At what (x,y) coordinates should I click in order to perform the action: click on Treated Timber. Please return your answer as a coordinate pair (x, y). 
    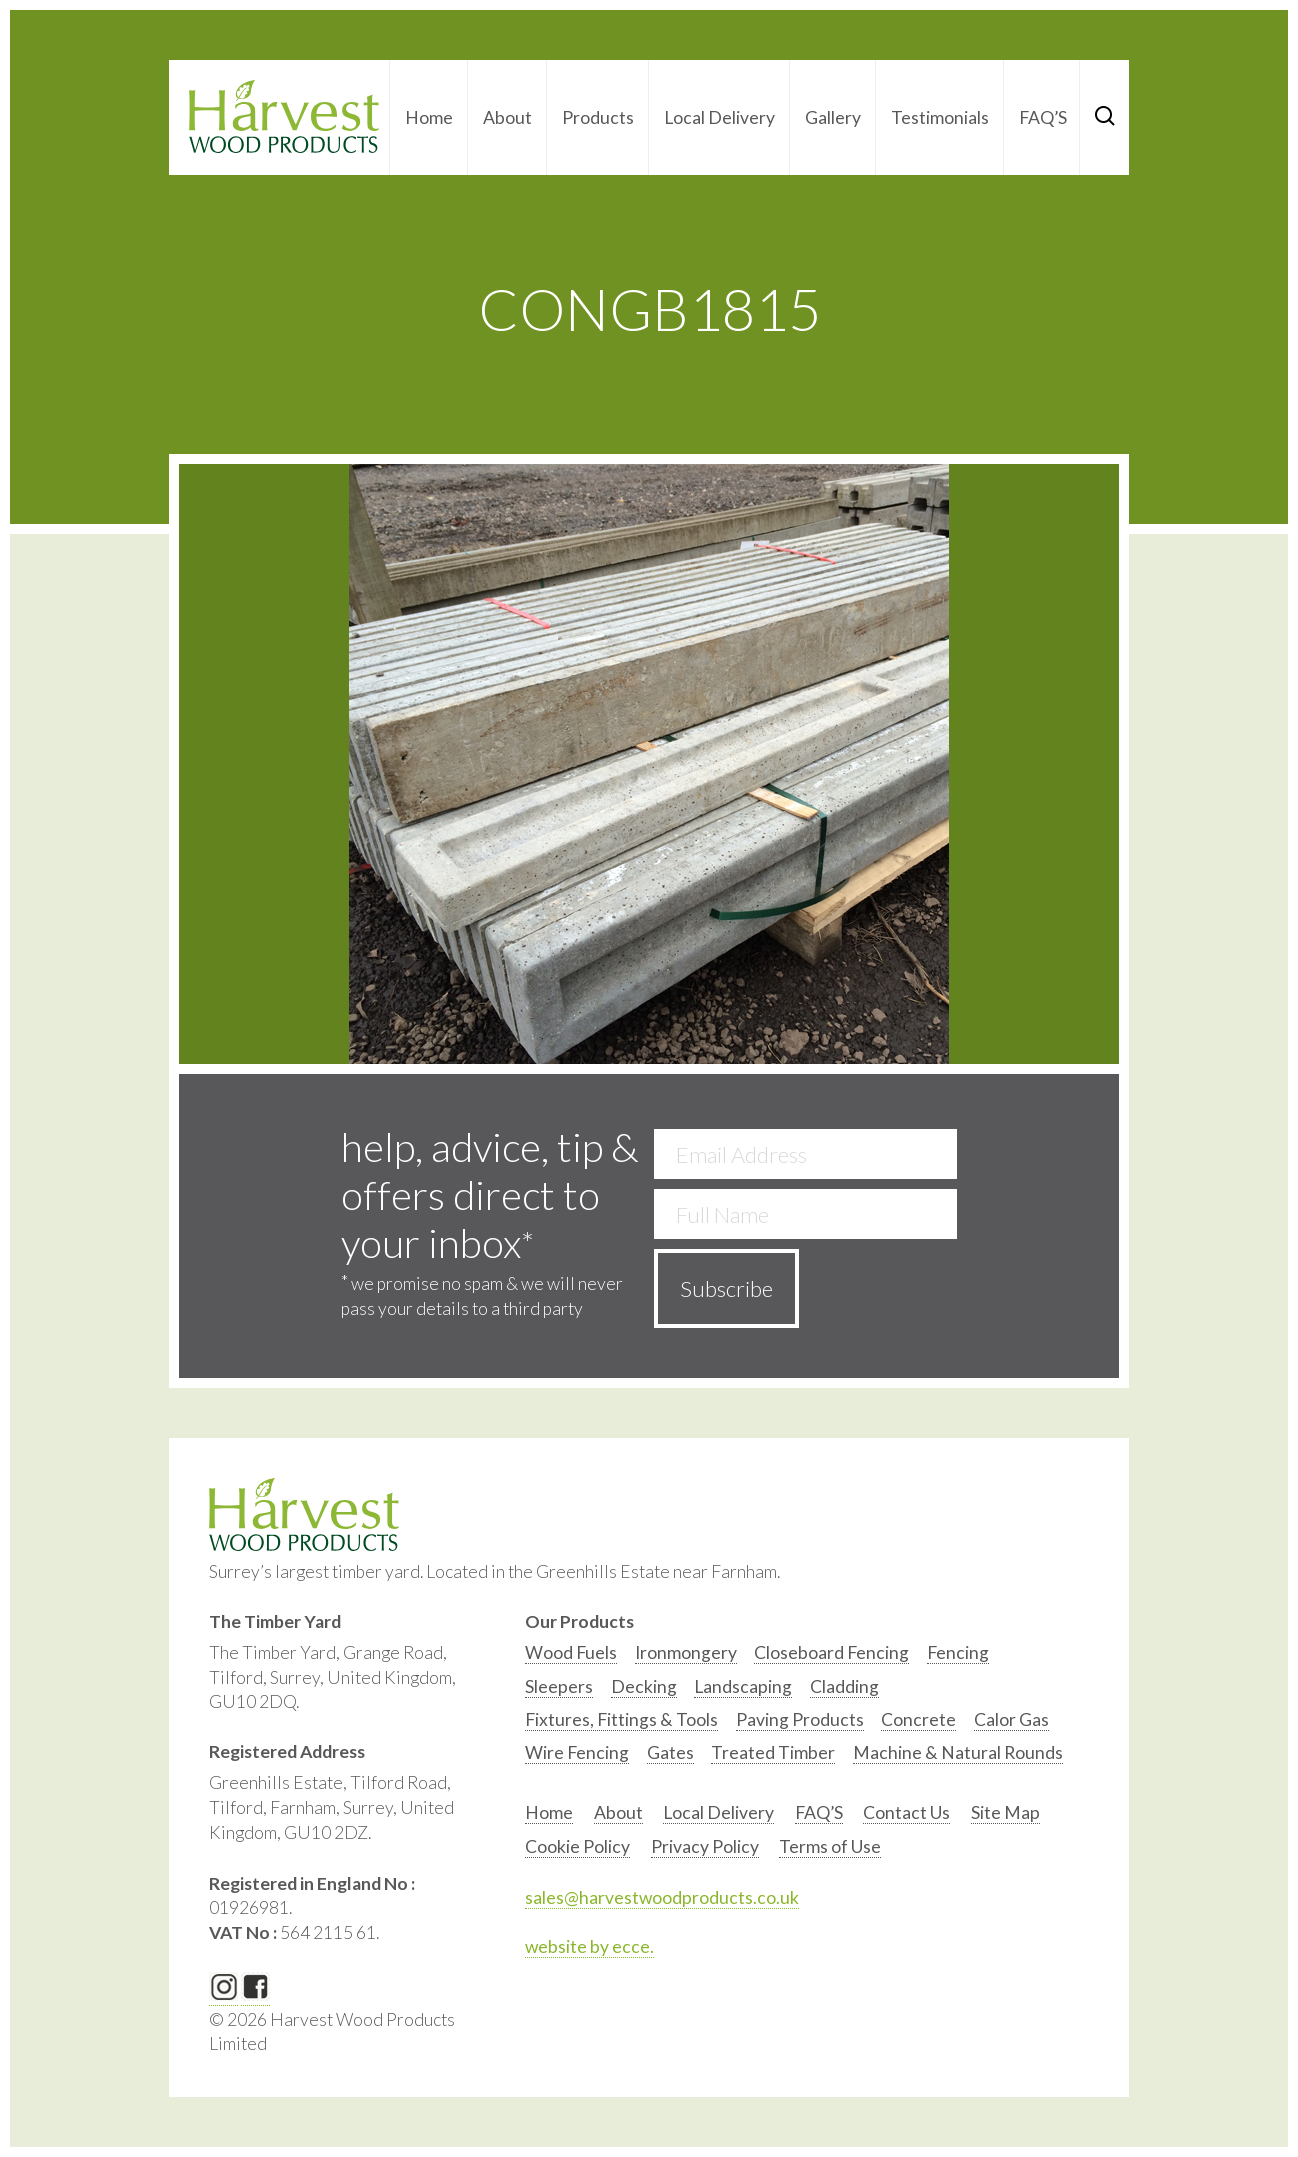
    Looking at the image, I should click on (773, 1752).